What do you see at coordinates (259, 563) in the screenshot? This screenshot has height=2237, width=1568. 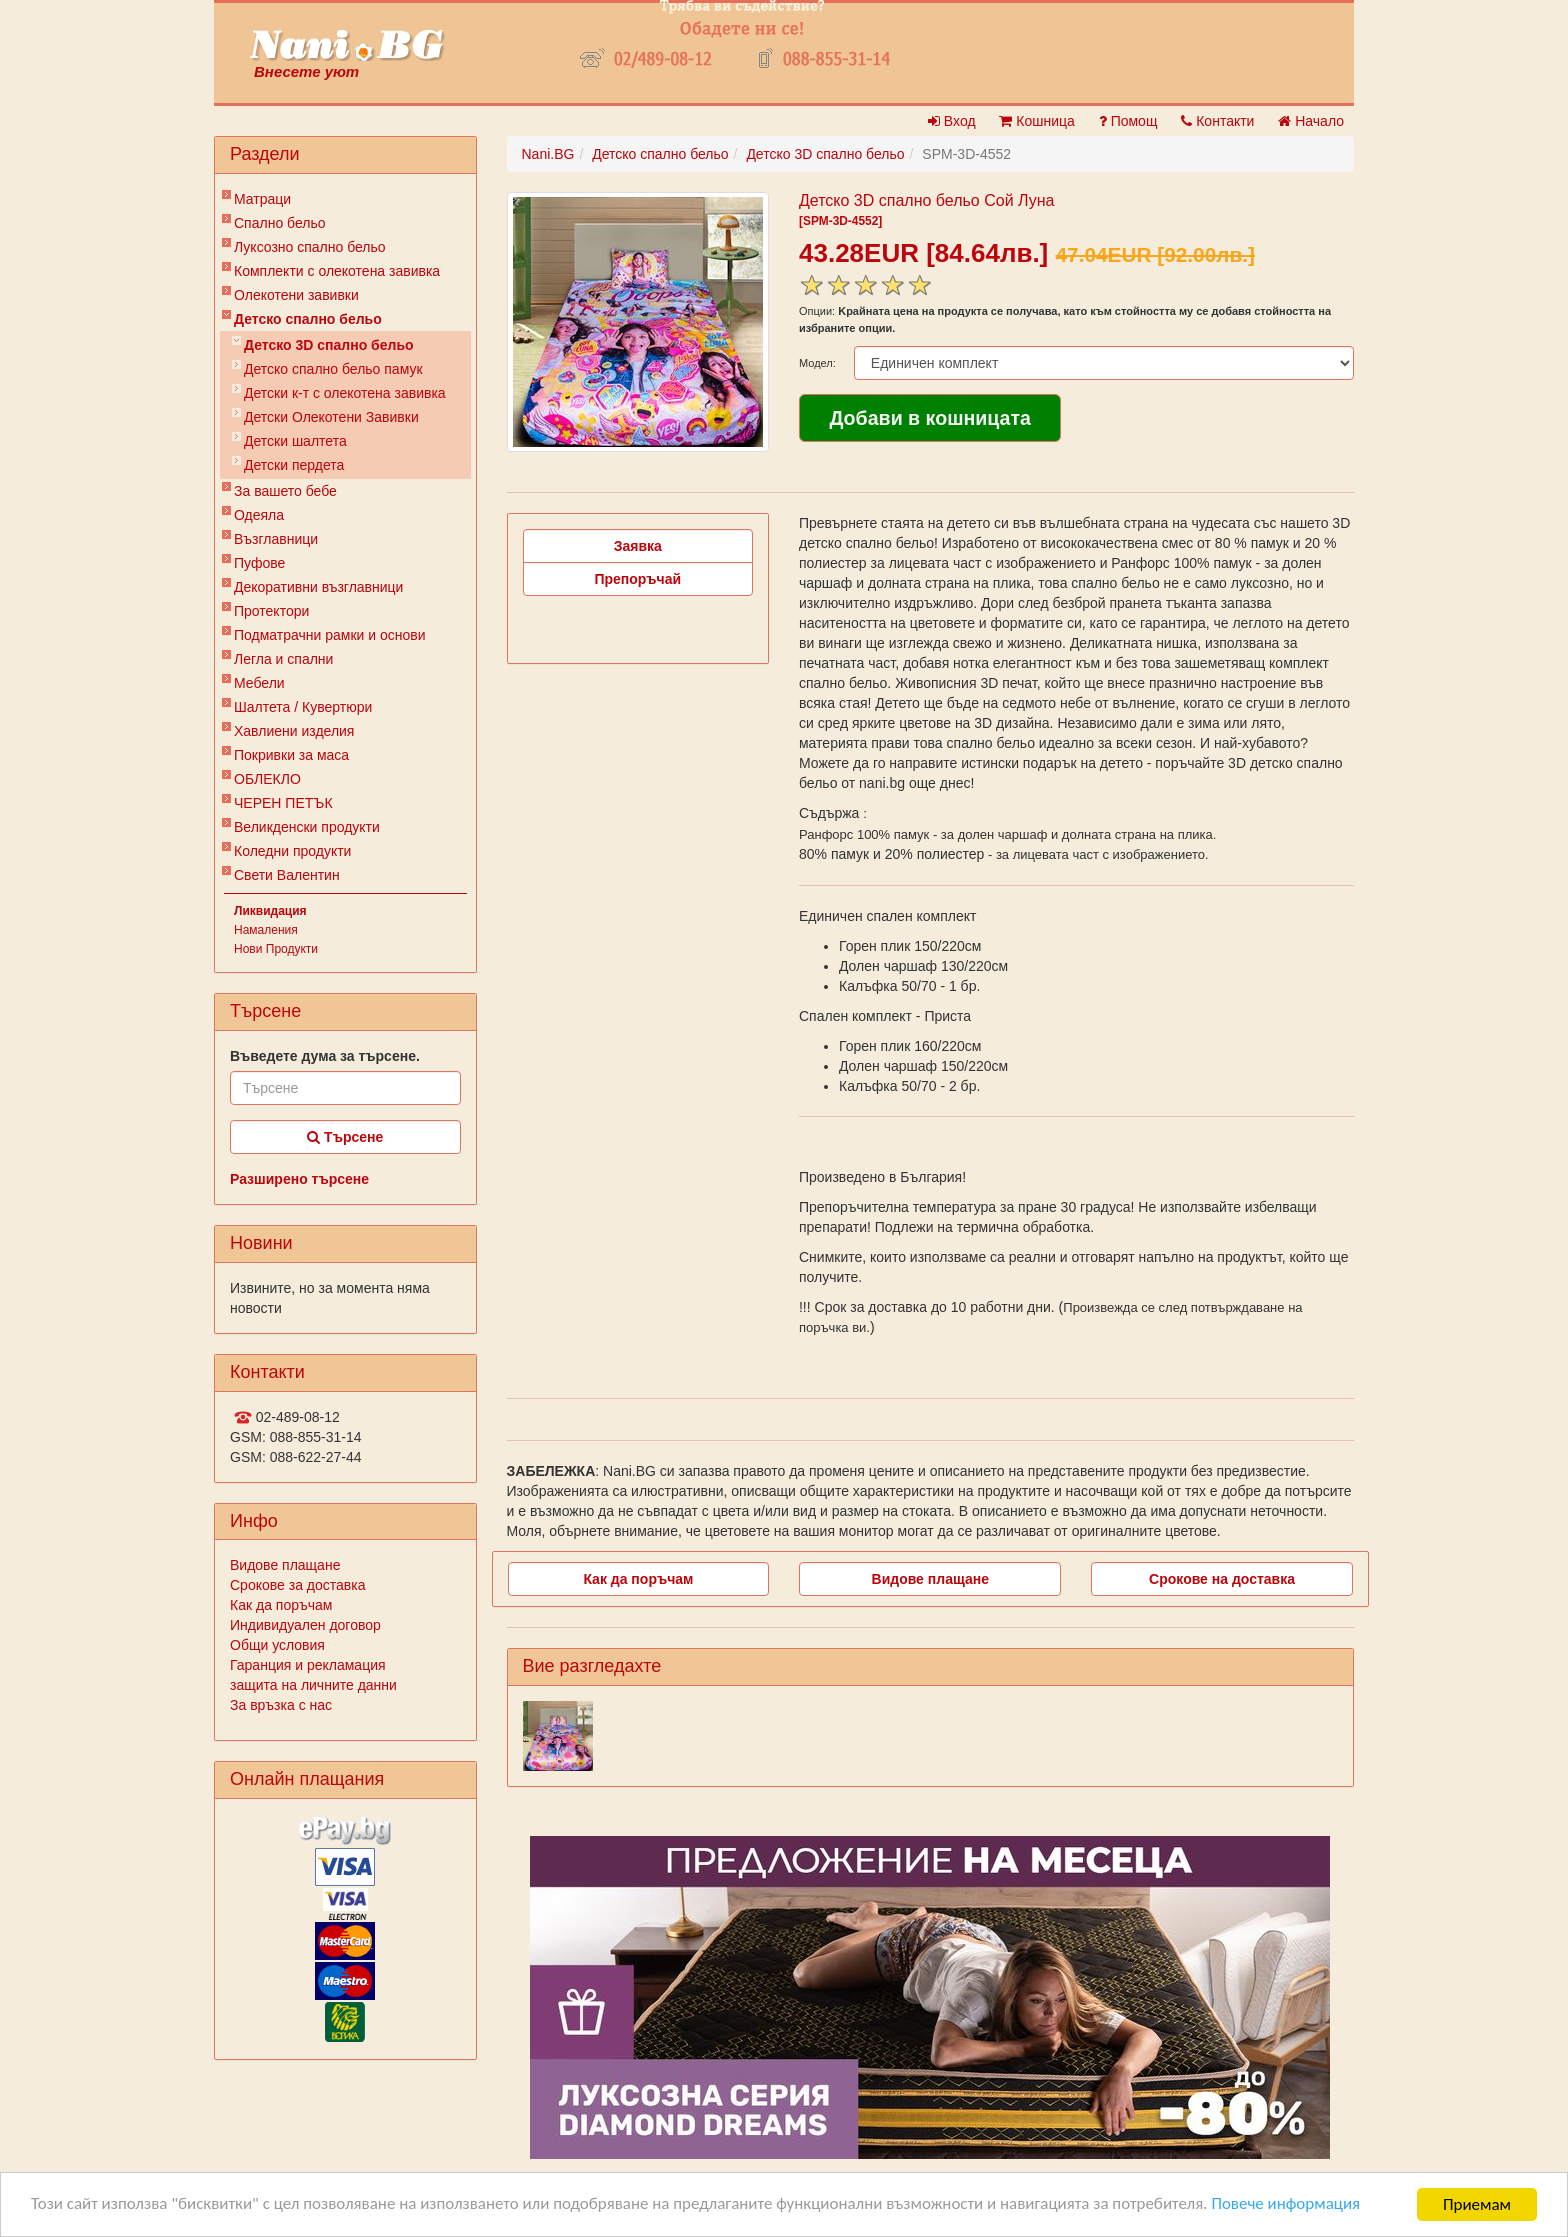 I see `Пуфове` at bounding box center [259, 563].